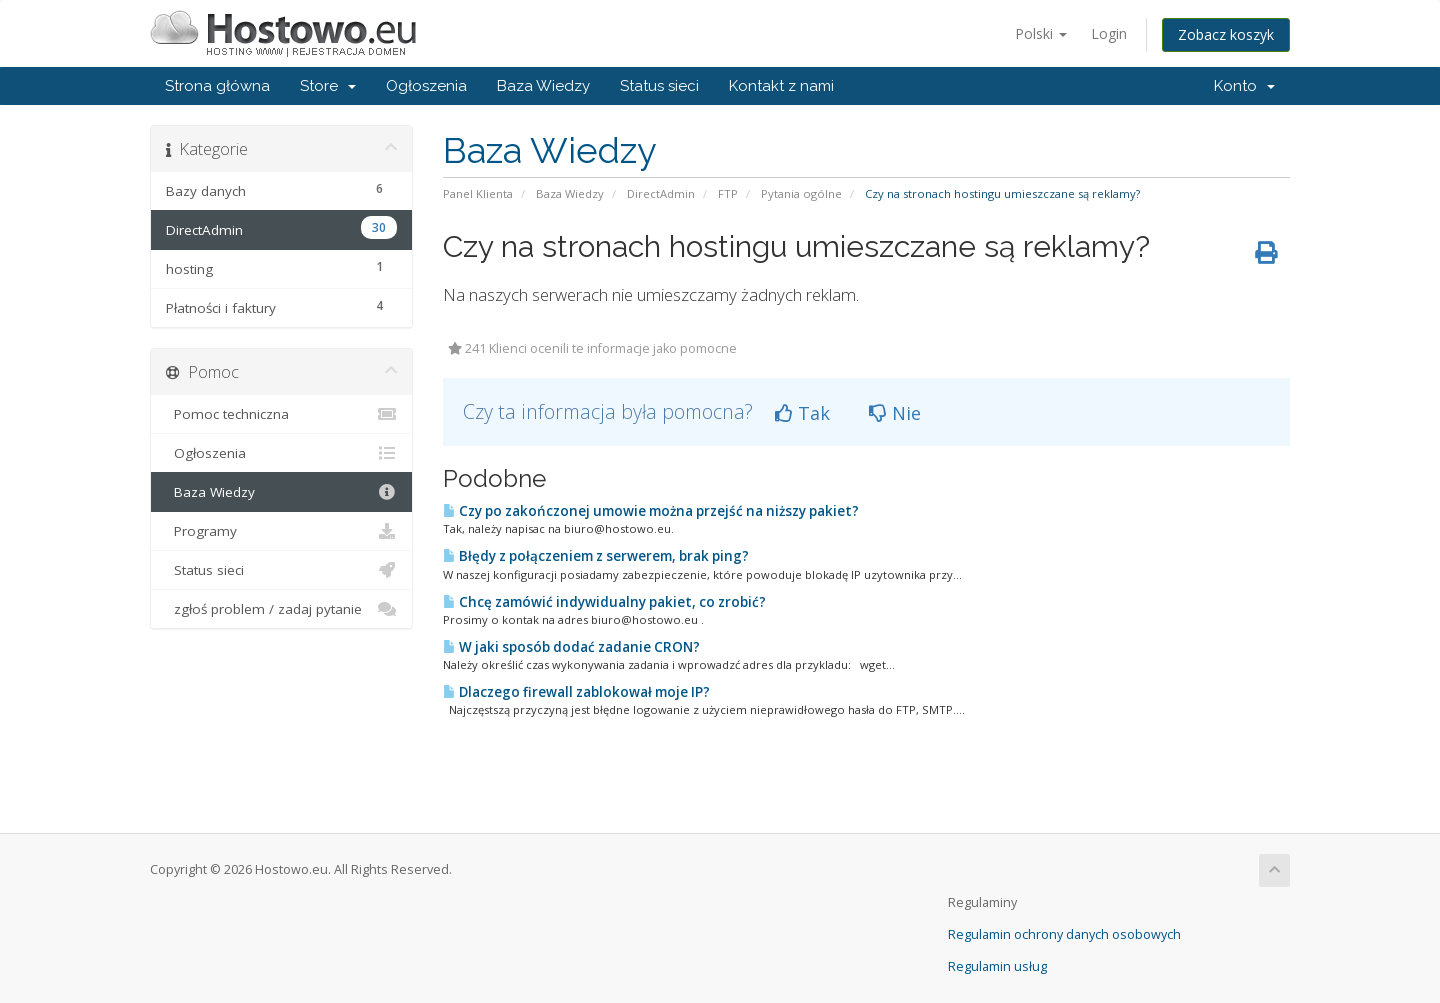  What do you see at coordinates (1226, 34) in the screenshot?
I see `Zobacz koszyk` at bounding box center [1226, 34].